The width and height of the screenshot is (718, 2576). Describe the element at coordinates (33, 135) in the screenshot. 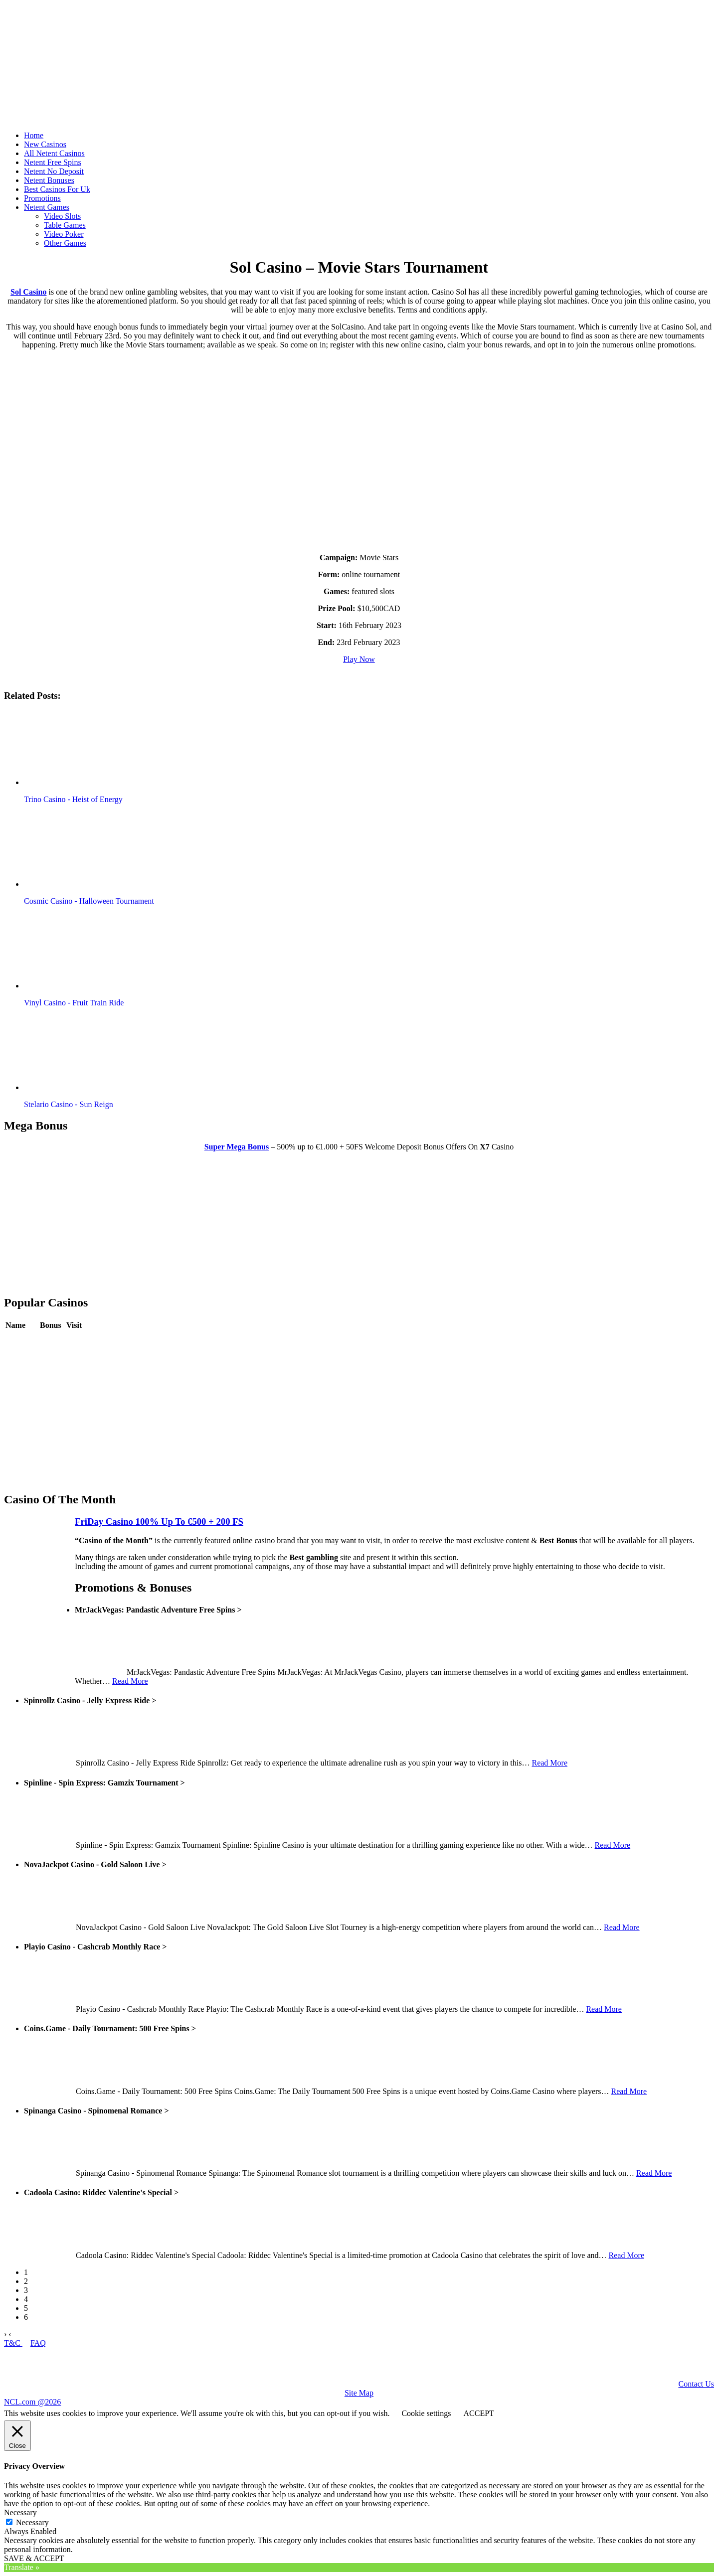

I see `Home` at that location.